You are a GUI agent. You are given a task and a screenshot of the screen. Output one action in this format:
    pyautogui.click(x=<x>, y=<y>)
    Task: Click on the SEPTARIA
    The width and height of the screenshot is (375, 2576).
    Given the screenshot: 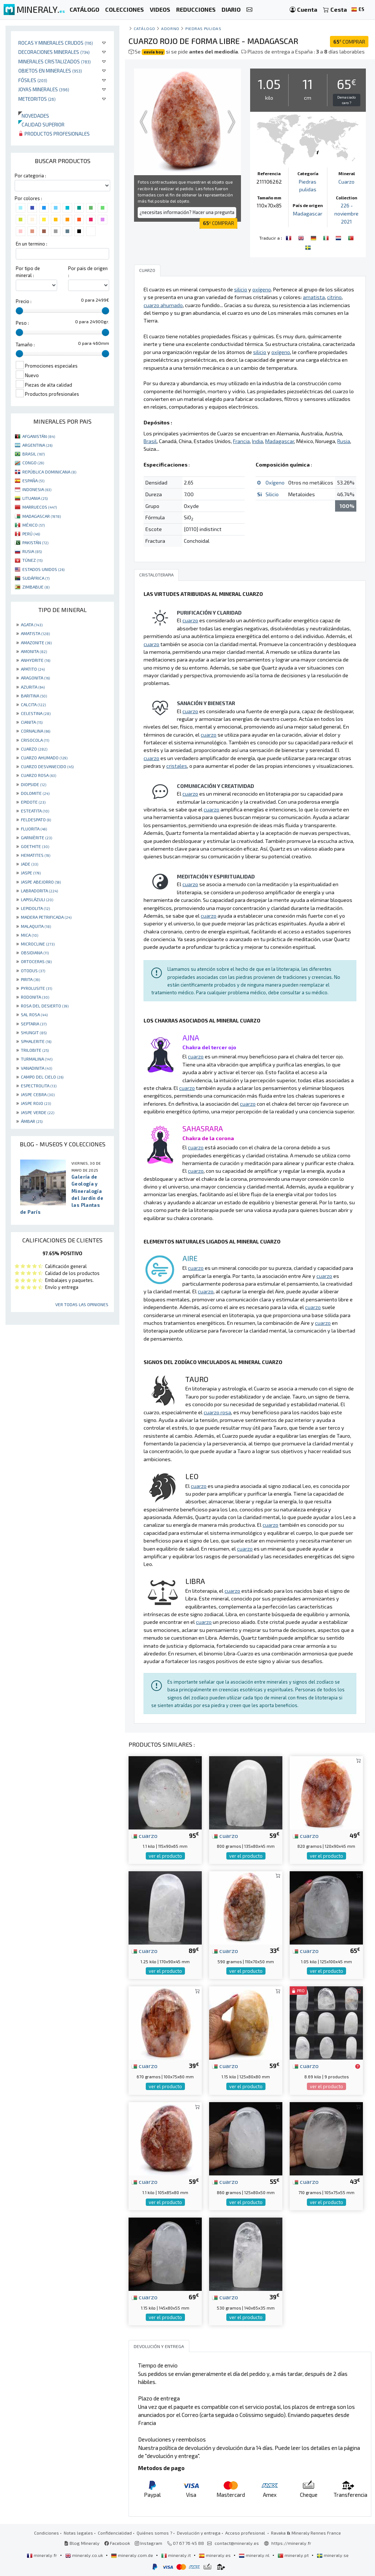 What is the action you would take?
    pyautogui.click(x=34, y=1023)
    